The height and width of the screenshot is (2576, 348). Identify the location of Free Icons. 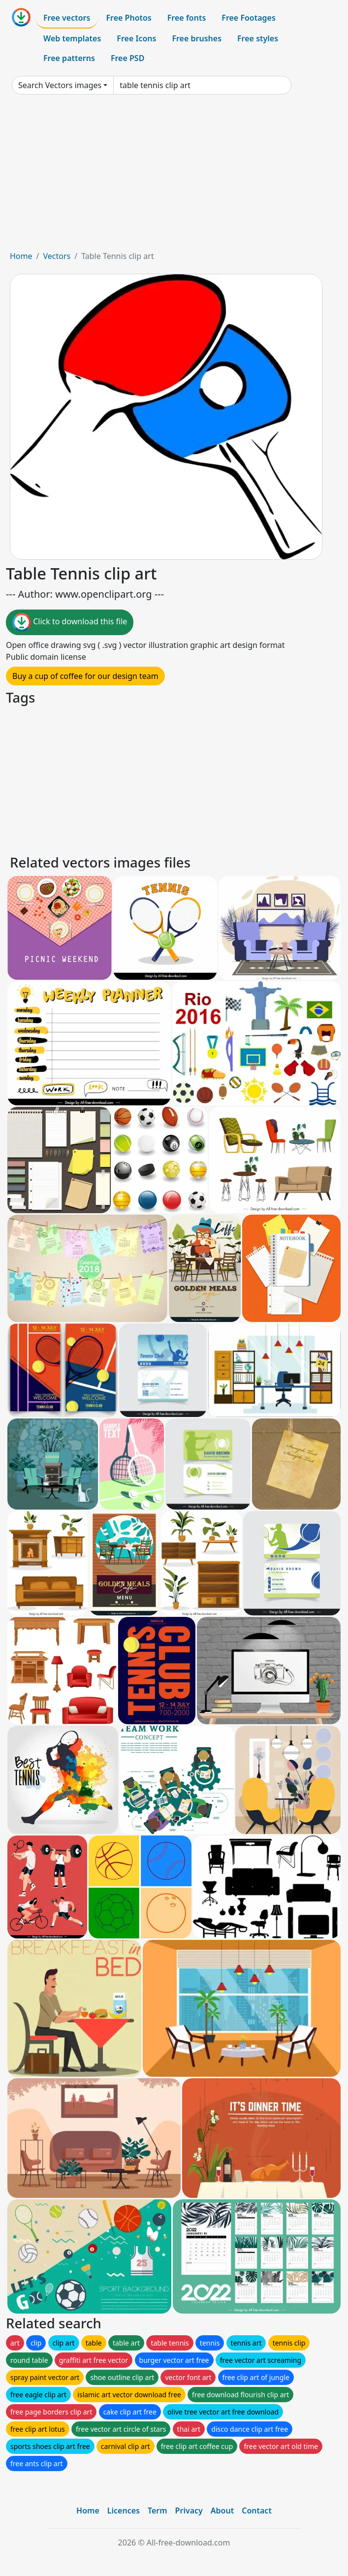
(136, 38).